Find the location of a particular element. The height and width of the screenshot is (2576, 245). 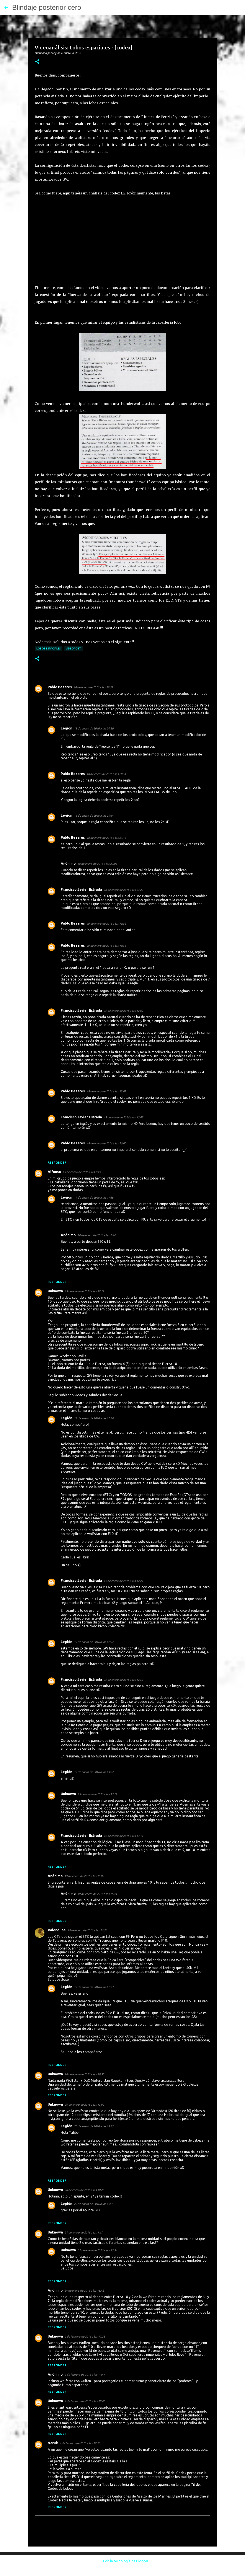

19 de enero de 2016 a las 11:36 is located at coordinates (93, 1197).